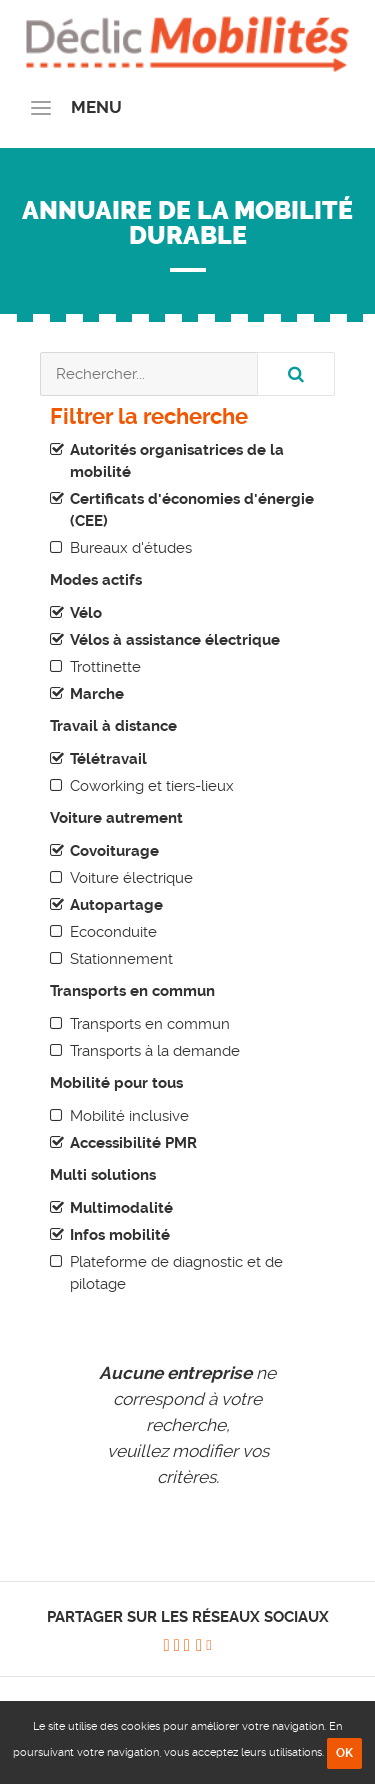  Describe the element at coordinates (108, 759) in the screenshot. I see `Télétravail` at that location.